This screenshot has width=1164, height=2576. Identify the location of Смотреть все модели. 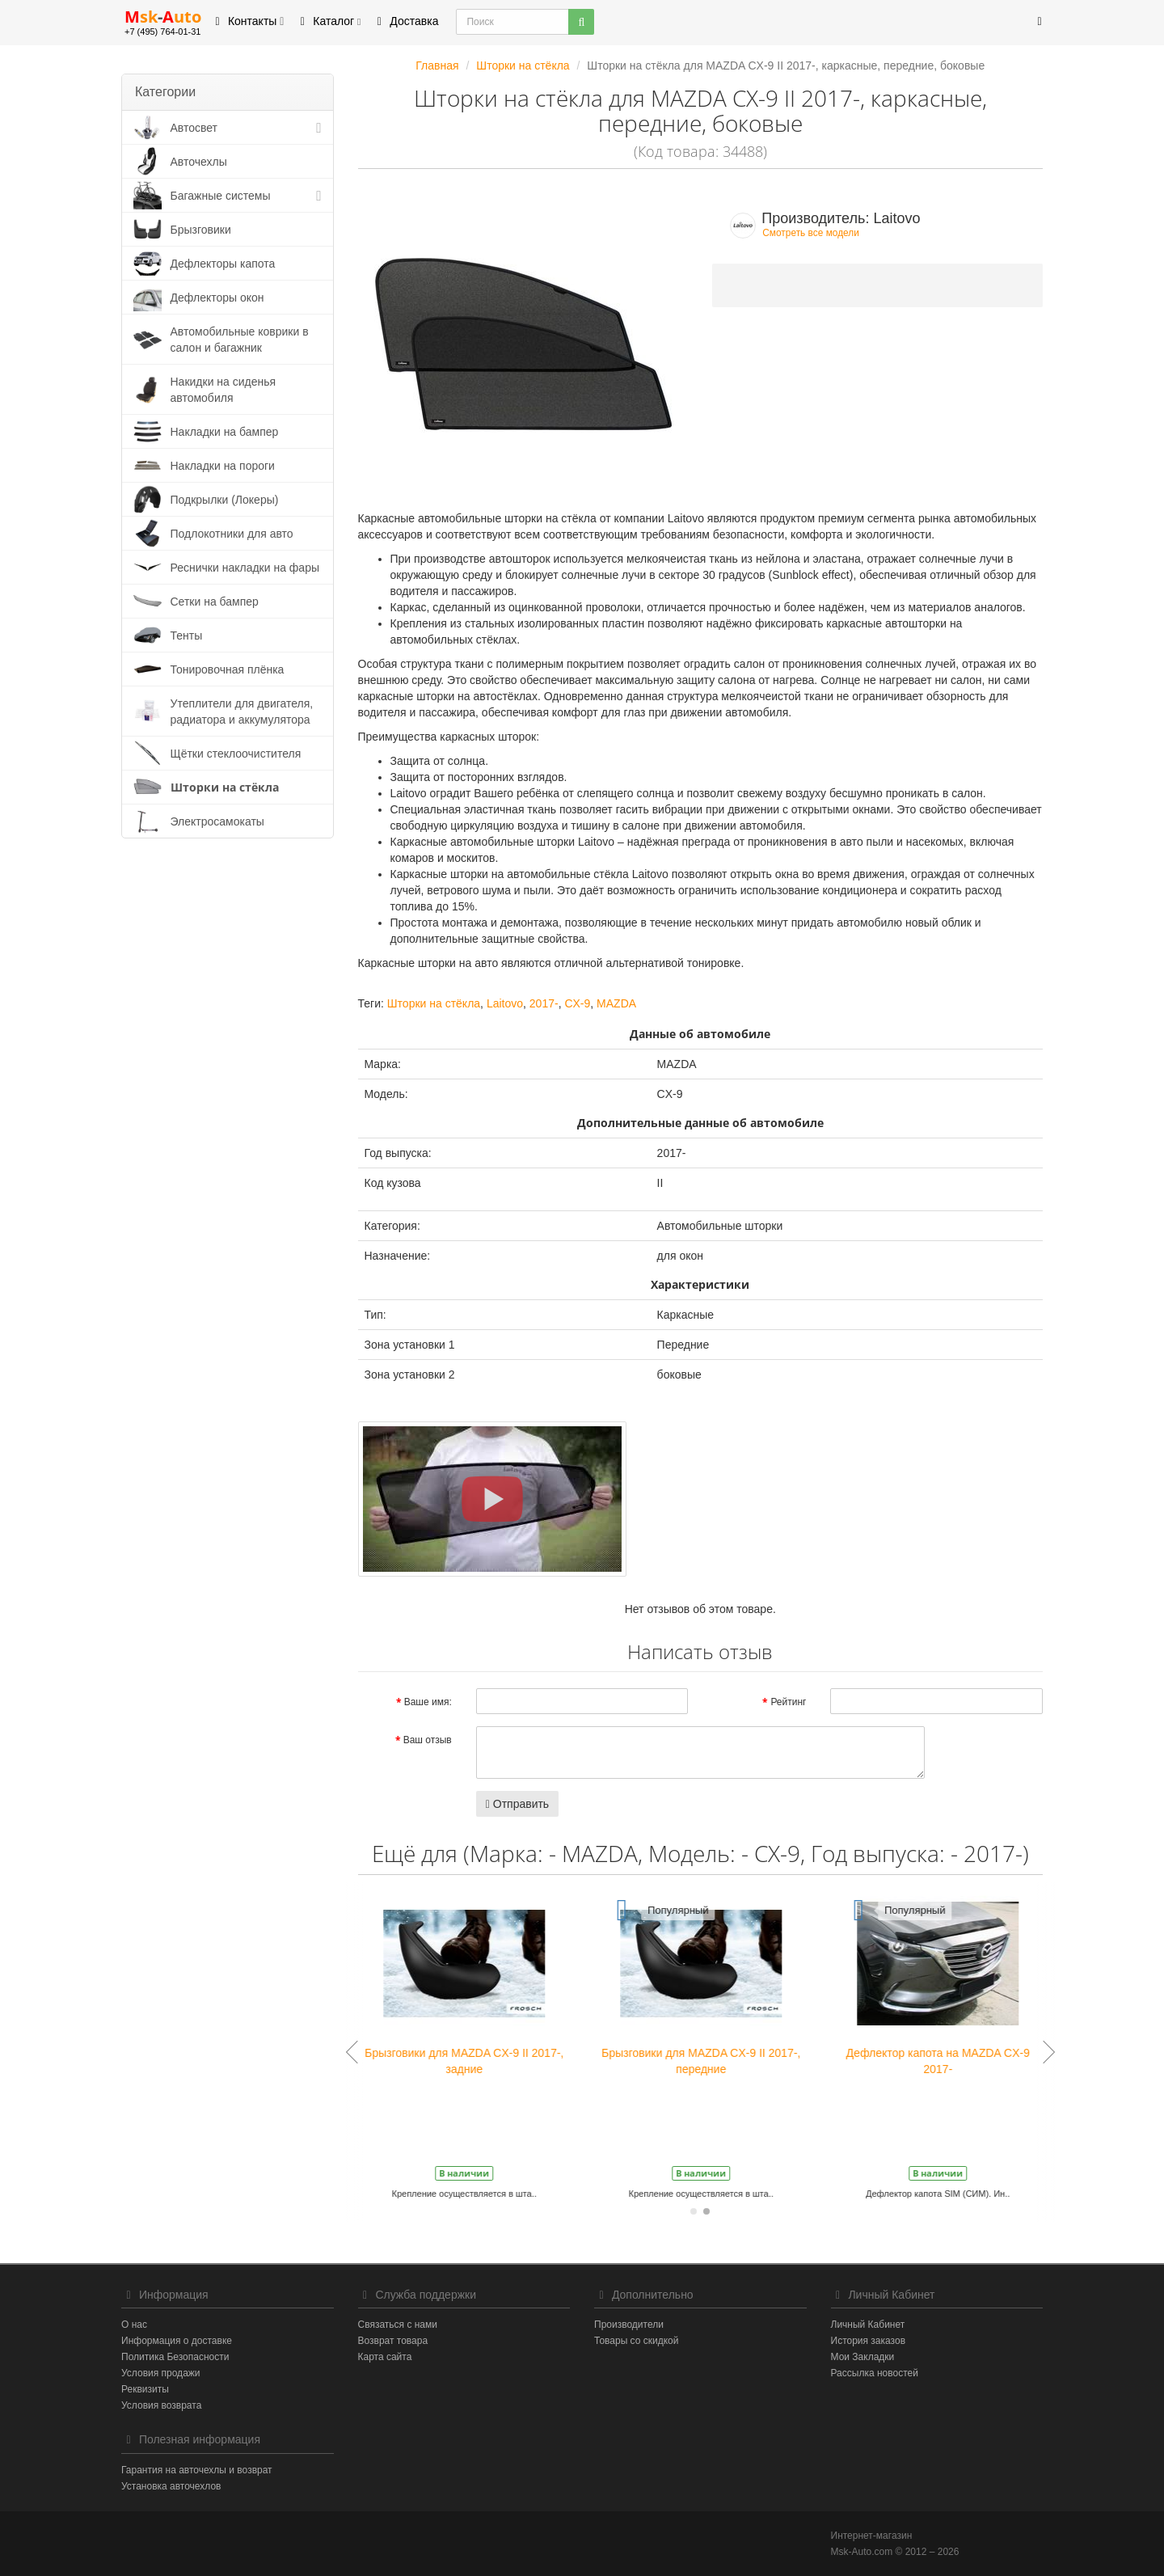
(810, 233).